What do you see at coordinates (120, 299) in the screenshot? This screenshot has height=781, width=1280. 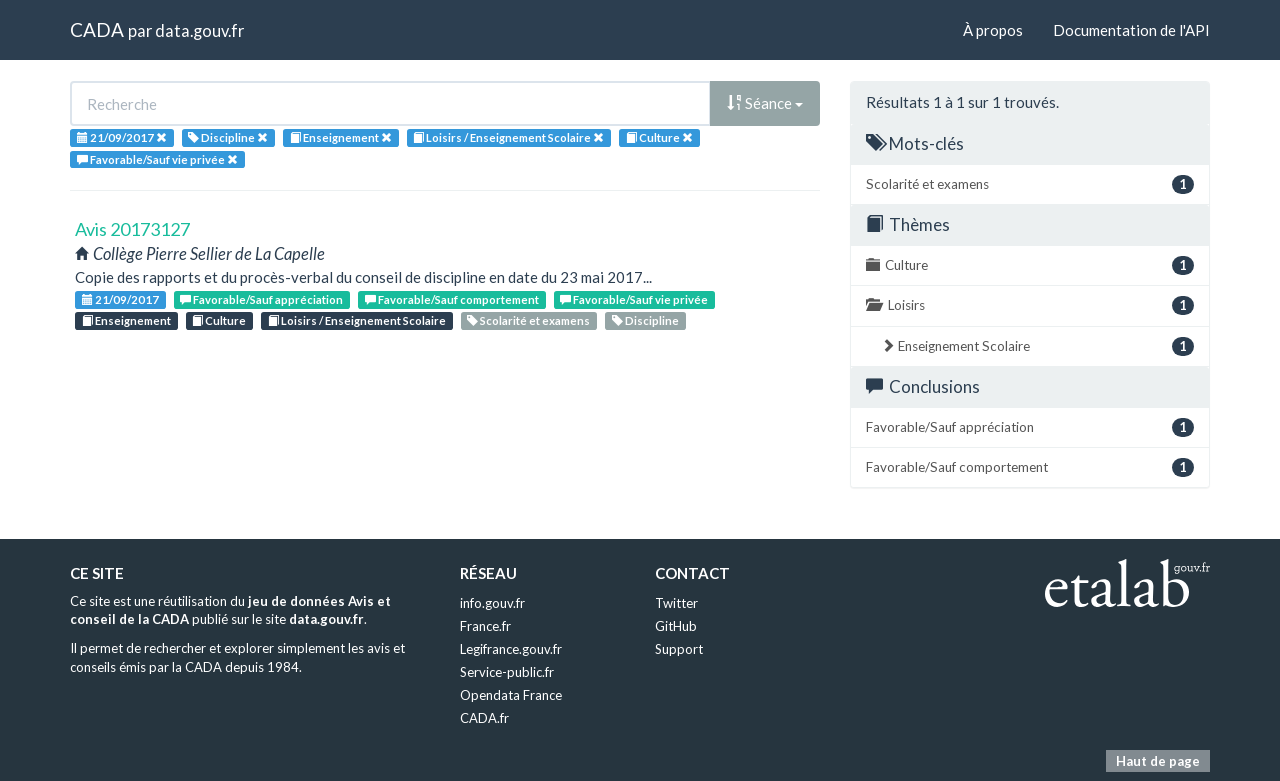 I see `21/09/2017` at bounding box center [120, 299].